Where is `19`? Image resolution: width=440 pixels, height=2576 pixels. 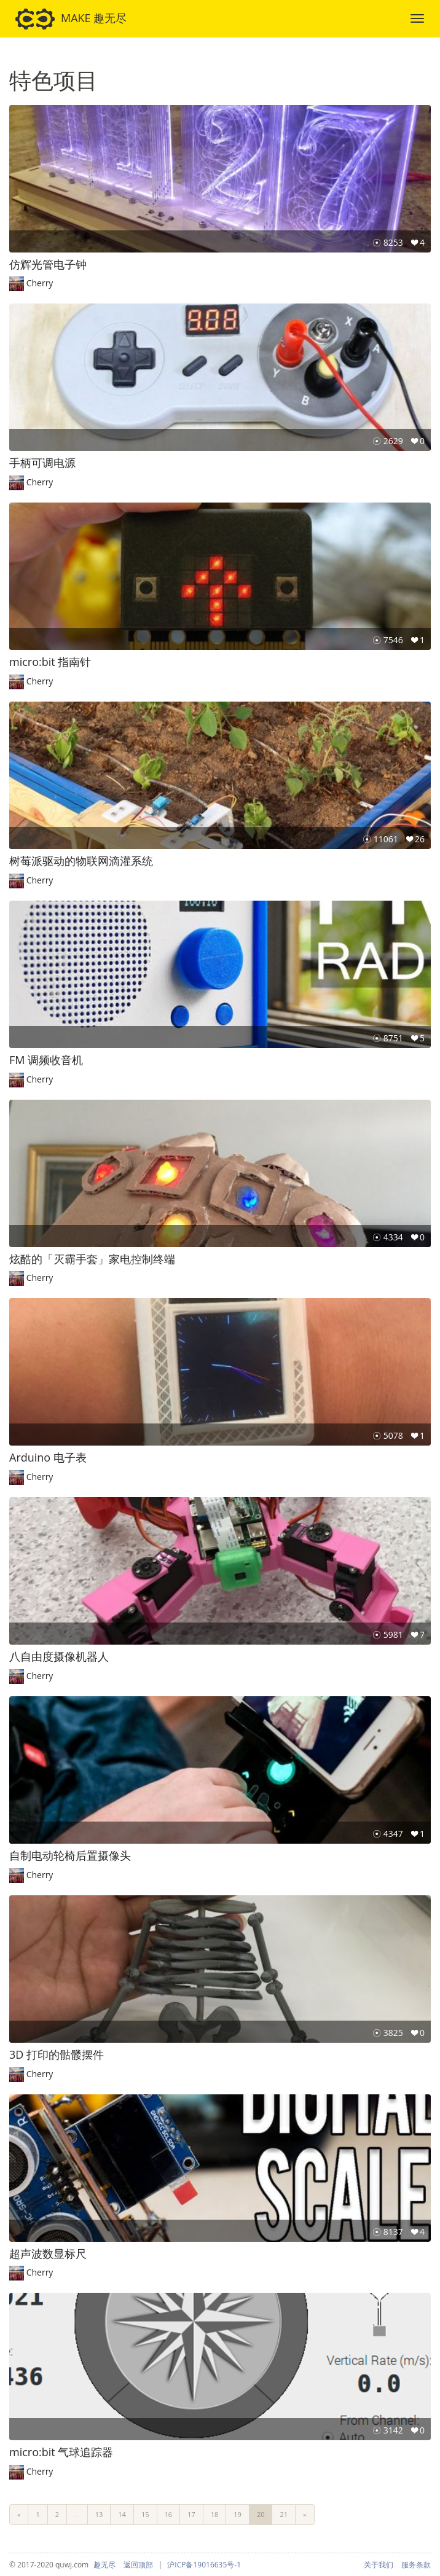 19 is located at coordinates (238, 2514).